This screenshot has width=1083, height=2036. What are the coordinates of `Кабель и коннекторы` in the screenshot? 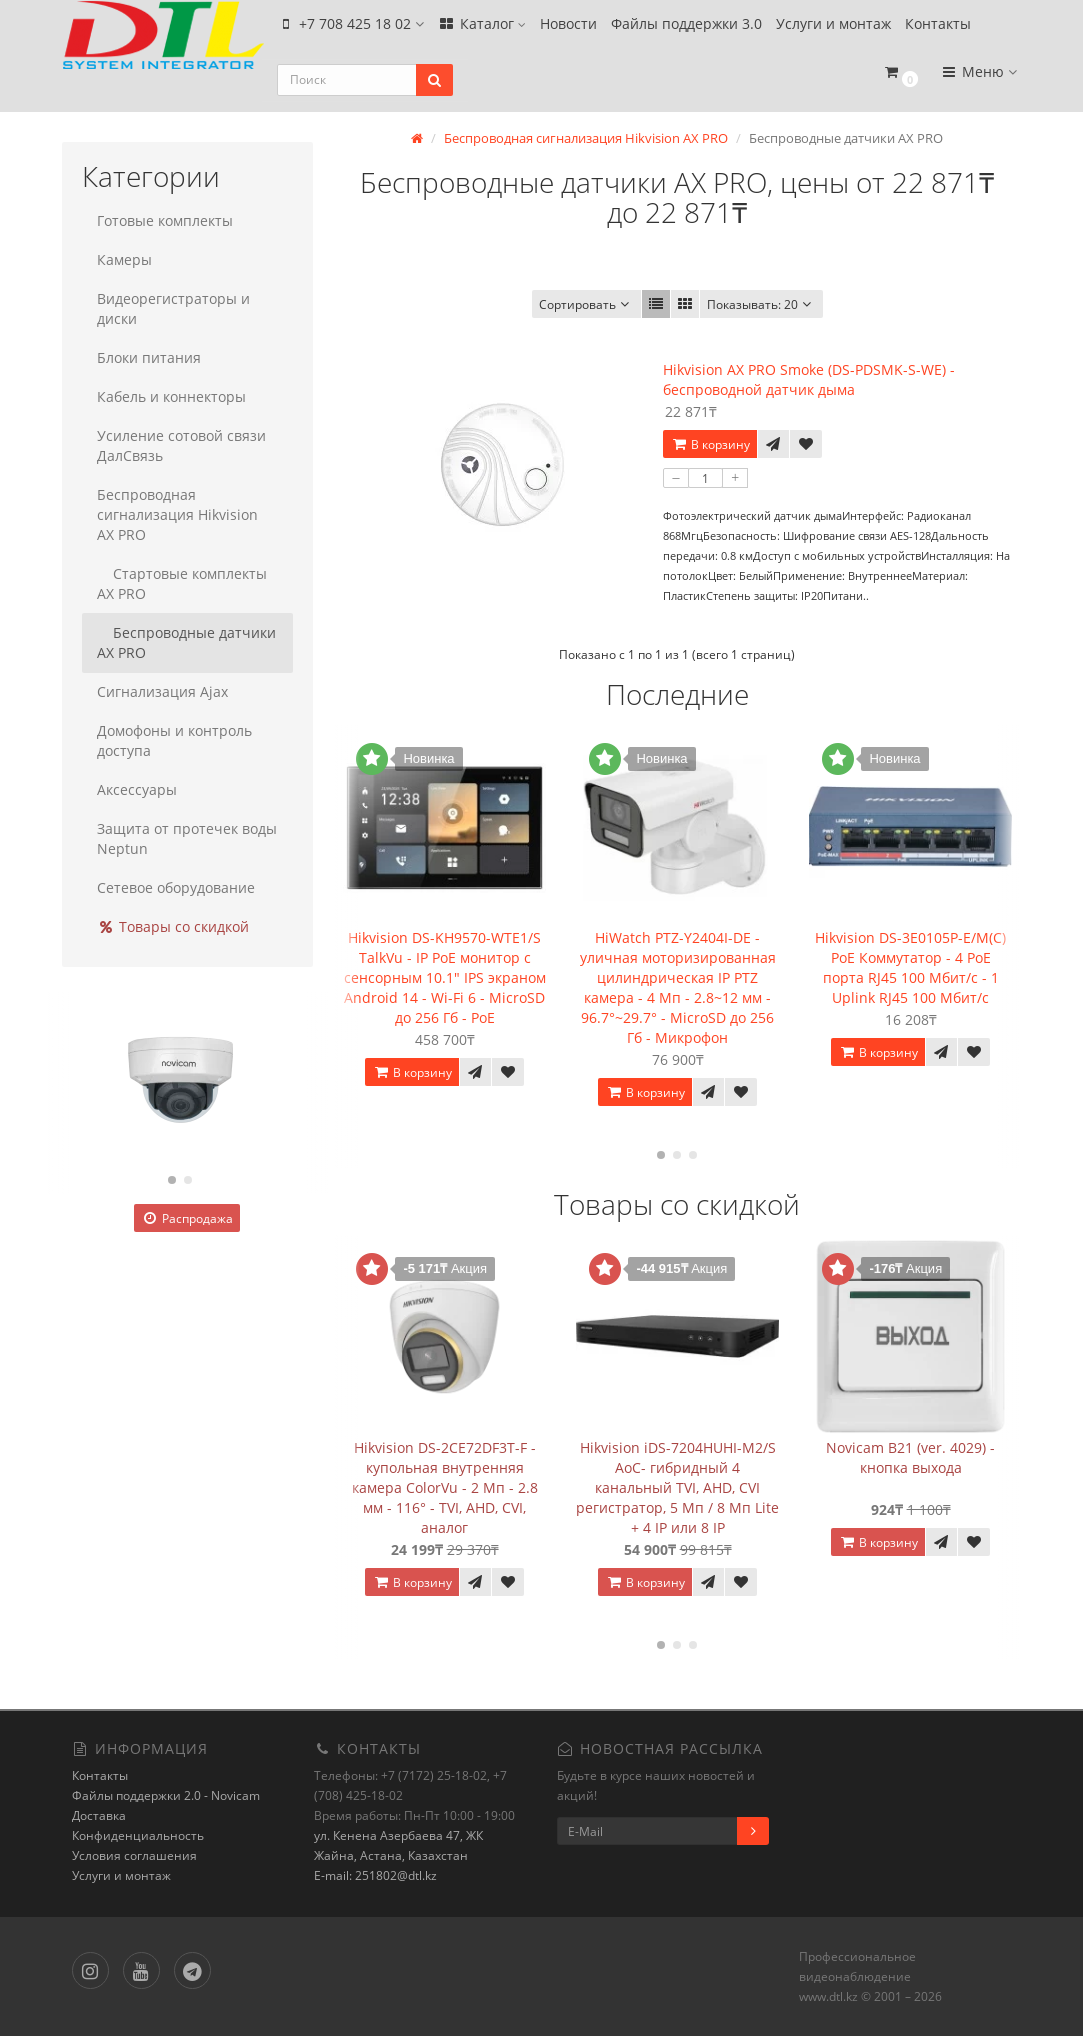 It's located at (171, 395).